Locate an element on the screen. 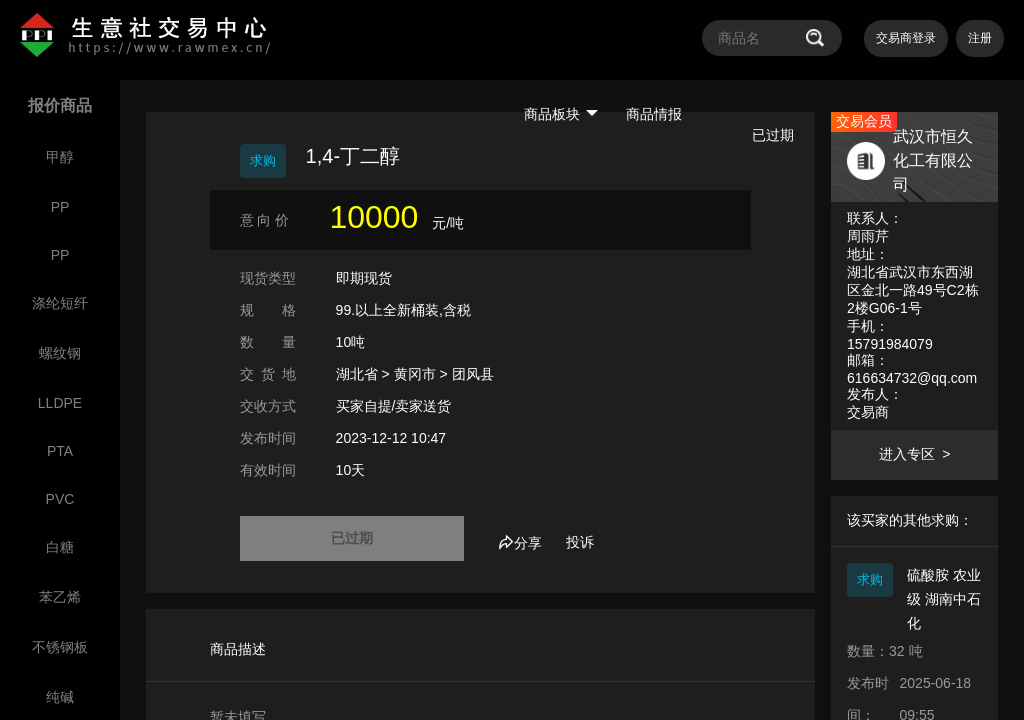 This screenshot has width=1024, height=720. 武汉市恒久化工有限公司 is located at coordinates (933, 160).